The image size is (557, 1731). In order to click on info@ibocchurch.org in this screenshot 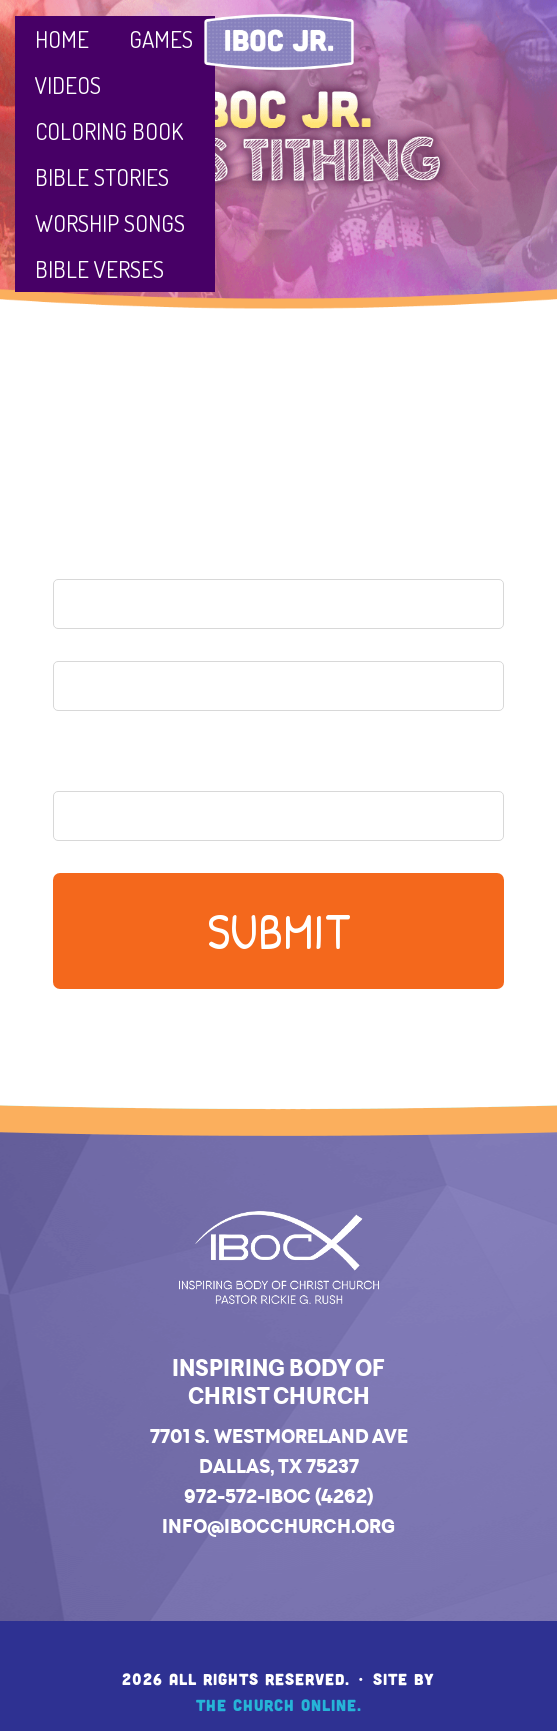, I will do `click(278, 1526)`.